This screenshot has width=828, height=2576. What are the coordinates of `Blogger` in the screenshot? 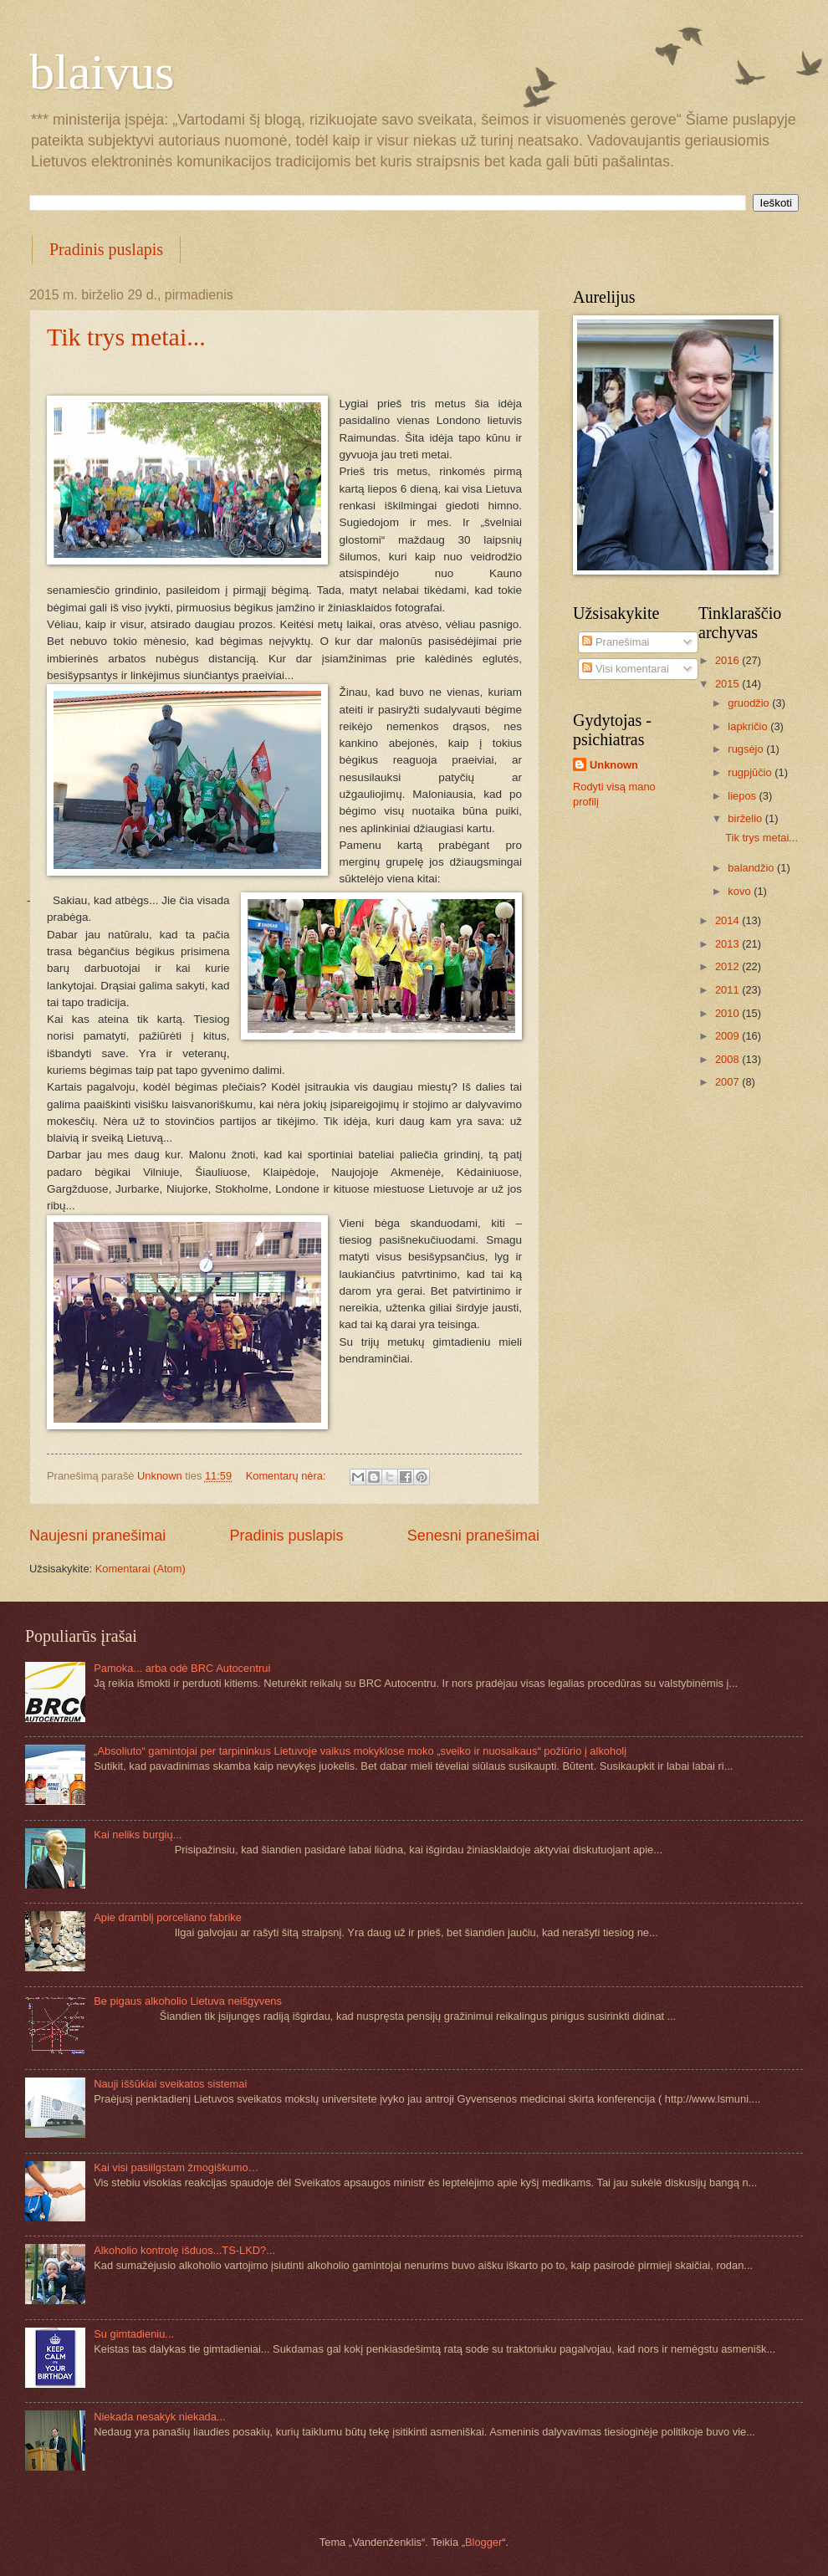 It's located at (483, 2542).